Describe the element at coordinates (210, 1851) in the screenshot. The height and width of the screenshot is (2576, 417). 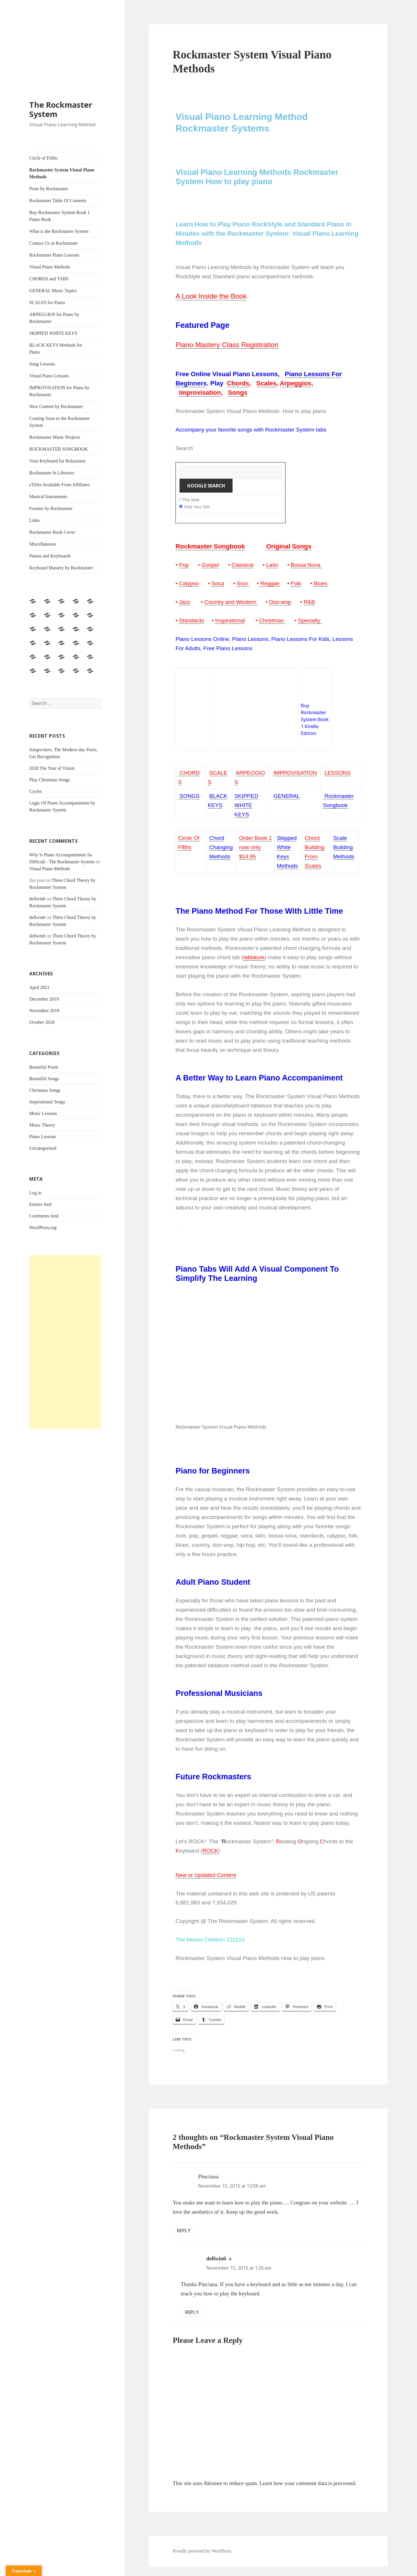
I see `ROCK` at that location.